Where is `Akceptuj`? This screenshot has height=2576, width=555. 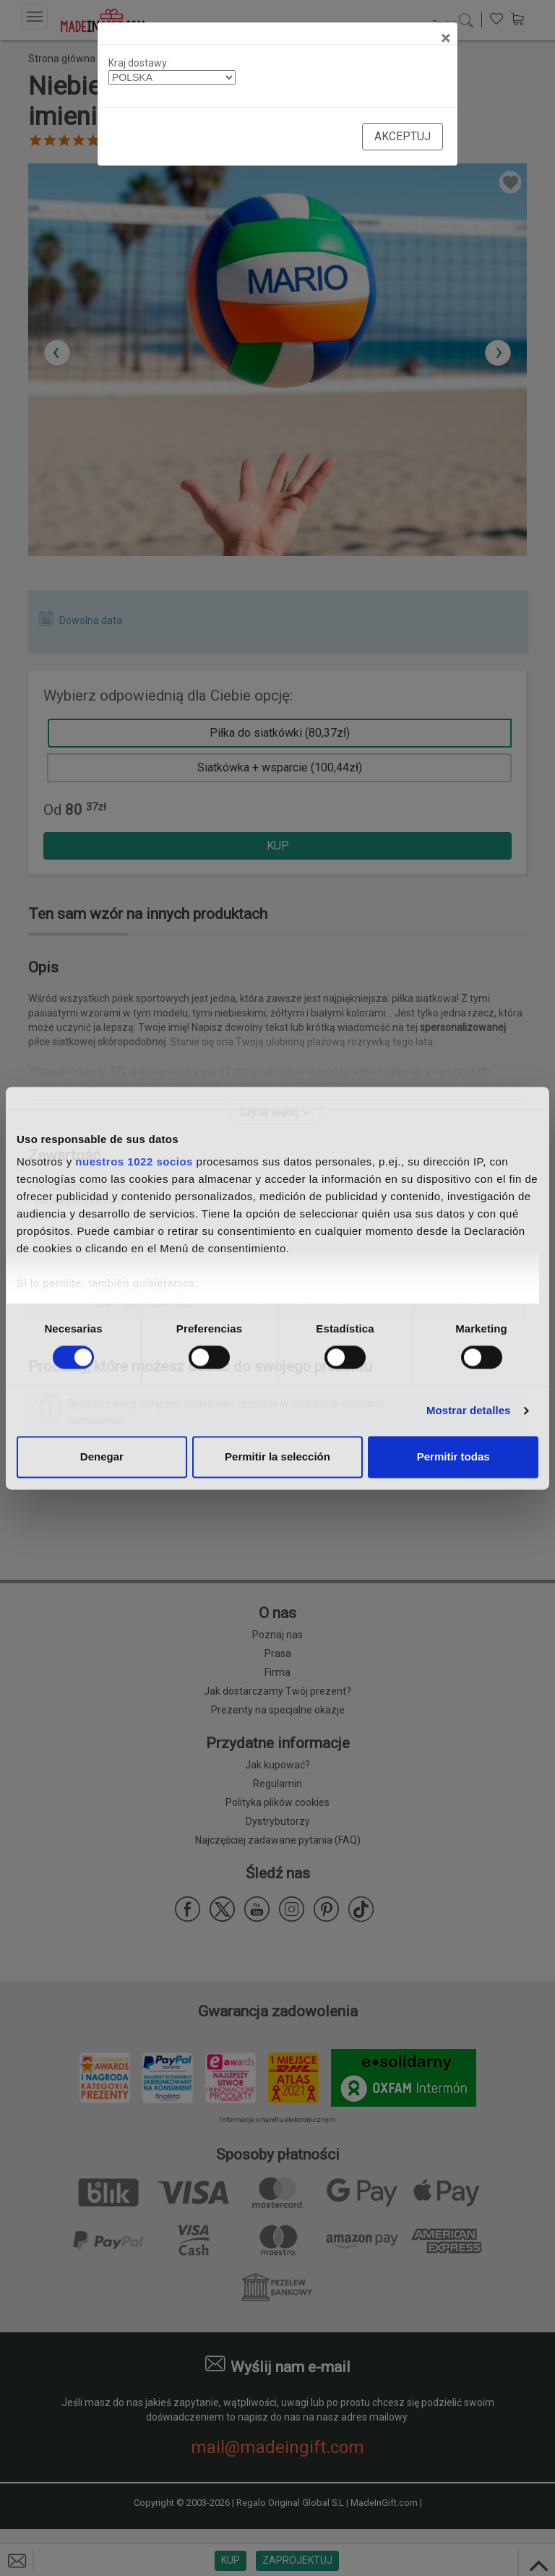
Akceptuj is located at coordinates (402, 136).